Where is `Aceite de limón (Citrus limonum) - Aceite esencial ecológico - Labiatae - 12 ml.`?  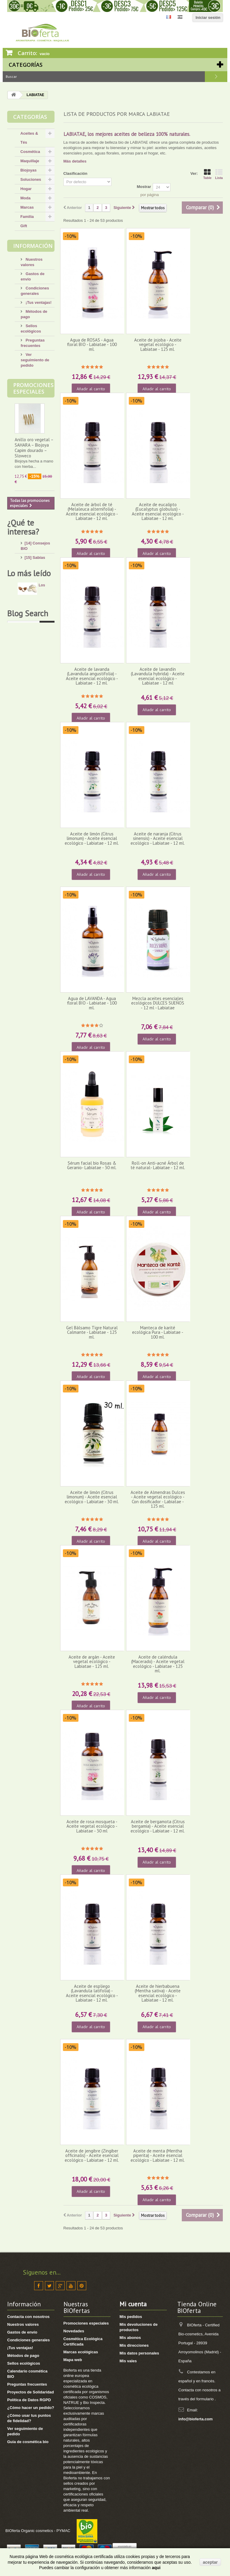 Aceite de limón (Citrus limonum) - Aceite esencial ecológico - Labiatae - 12 ml. is located at coordinates (92, 838).